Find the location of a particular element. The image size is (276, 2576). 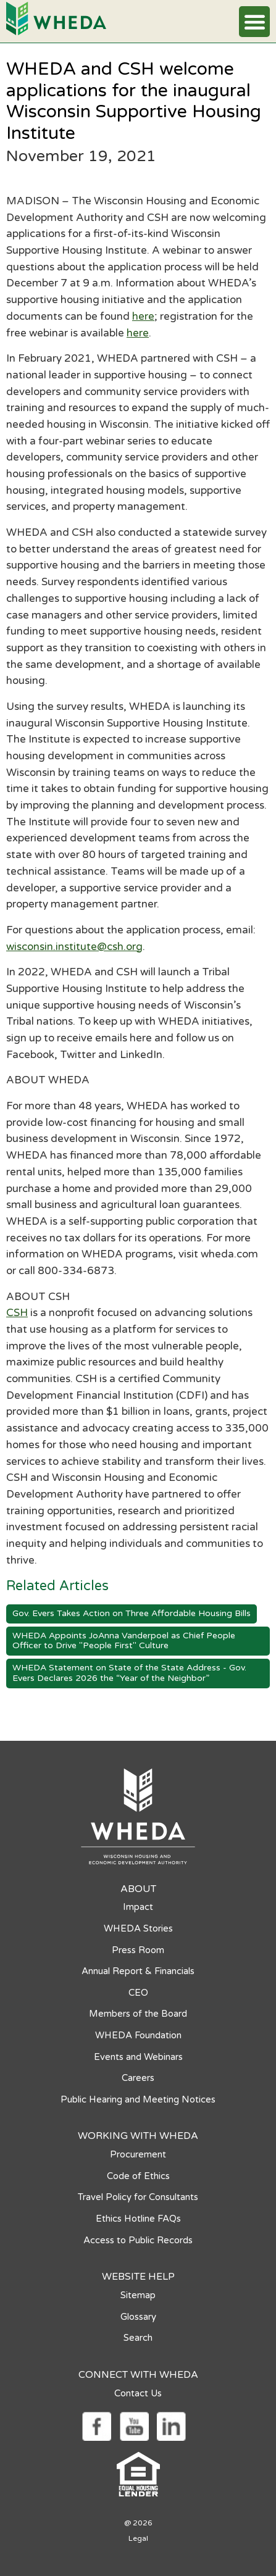

WHEDA Foundation is located at coordinates (138, 2035).